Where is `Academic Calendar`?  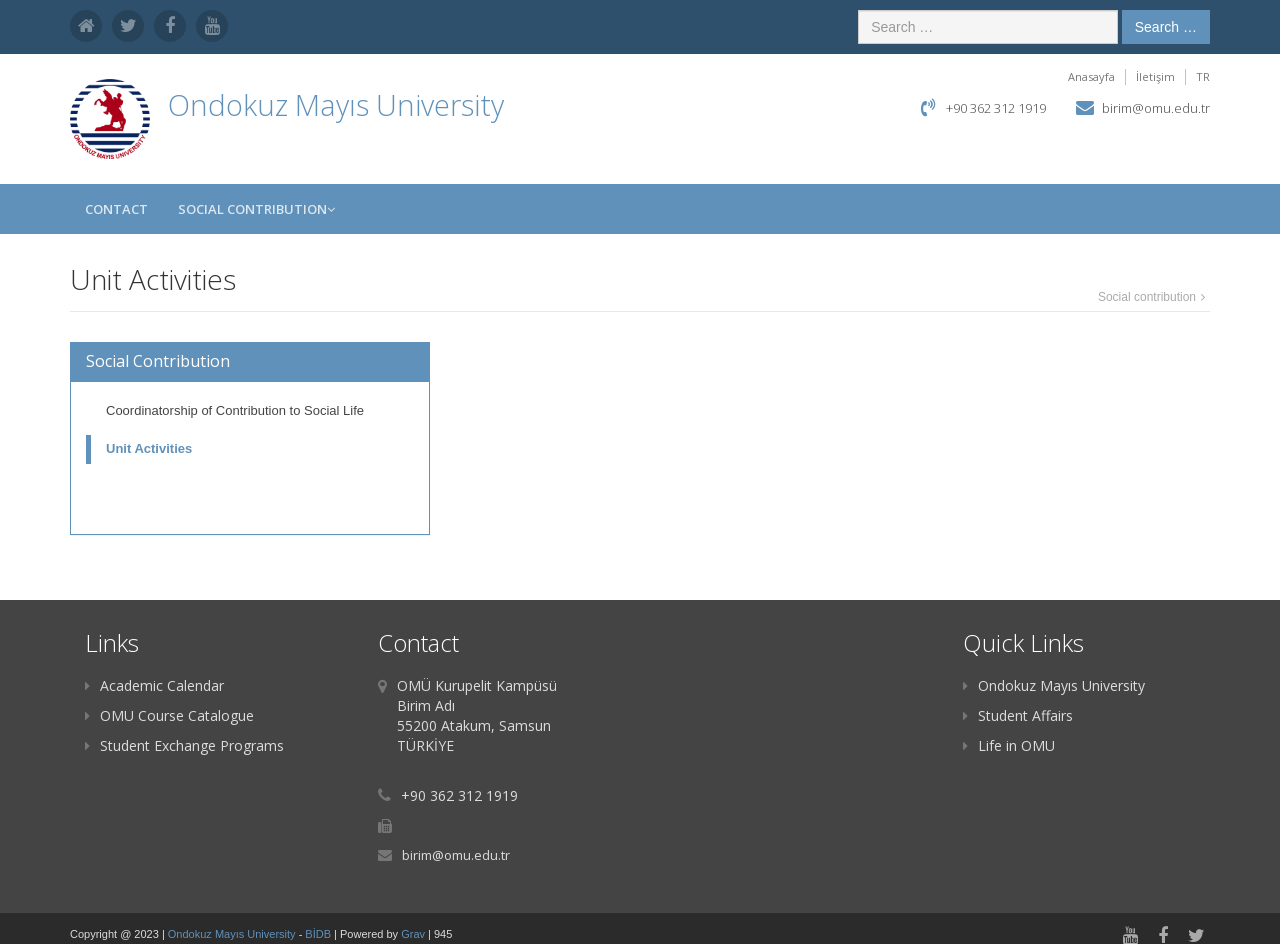
Academic Calendar is located at coordinates (154, 685).